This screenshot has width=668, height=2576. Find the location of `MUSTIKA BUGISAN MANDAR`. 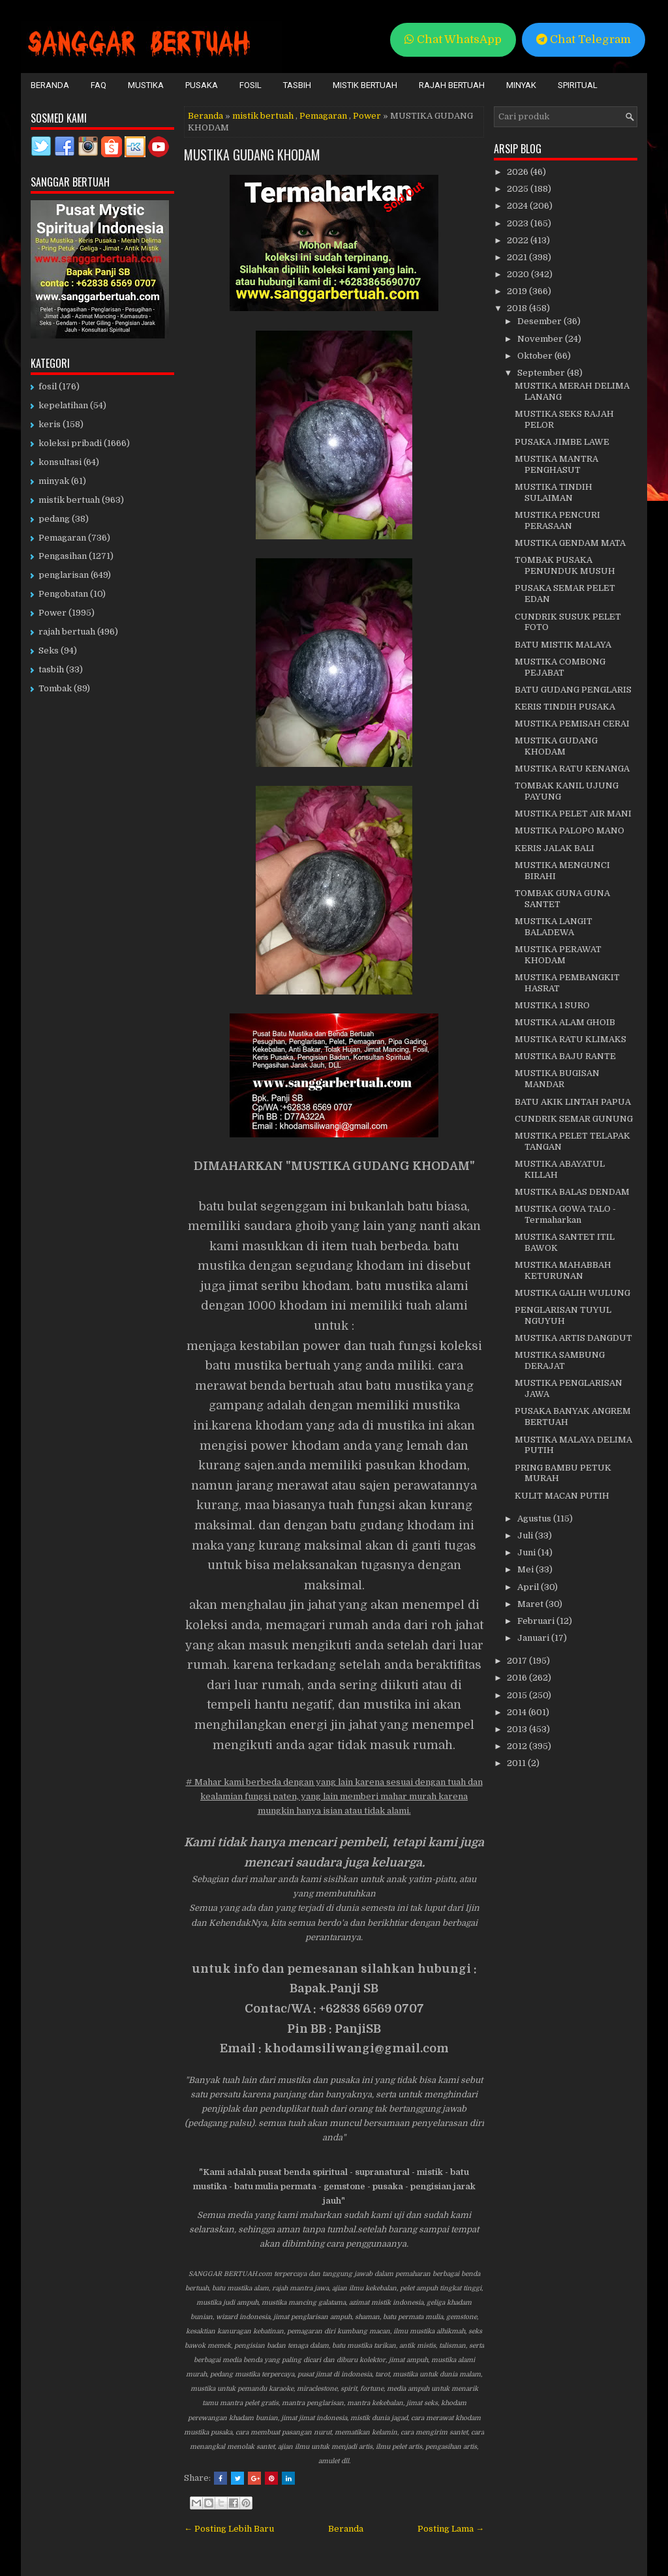

MUSTIKA BUGISAN MANDAR is located at coordinates (557, 1078).